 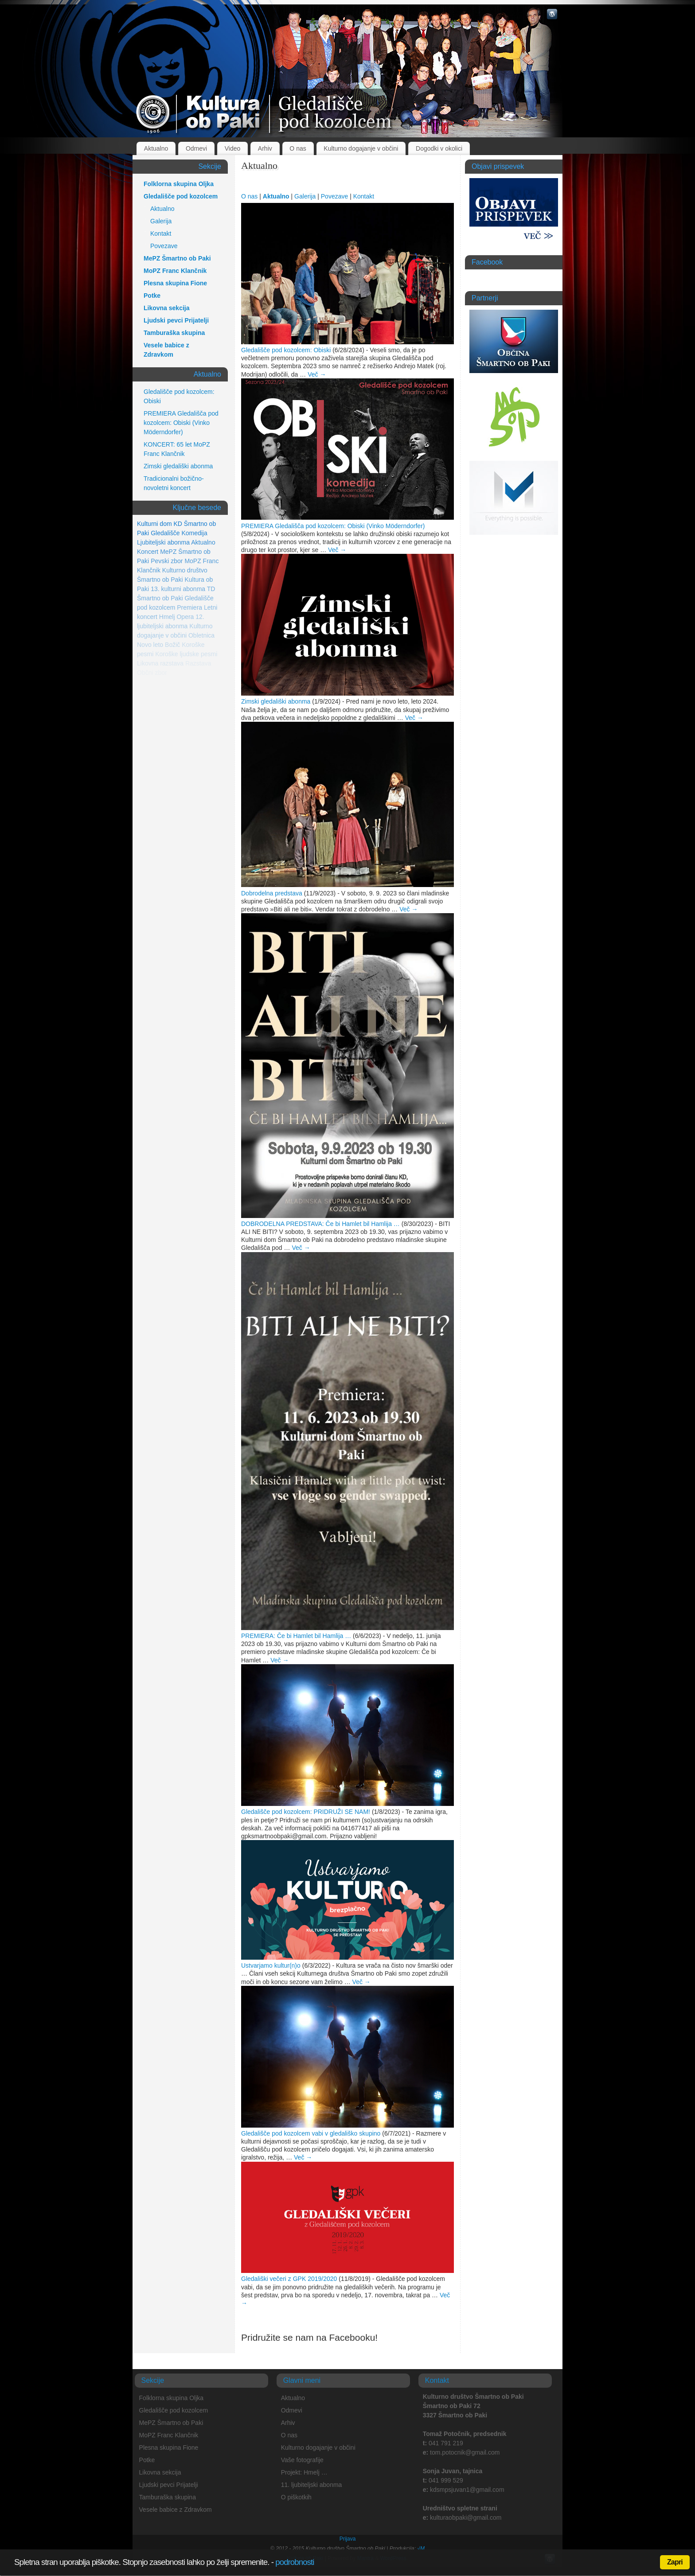 What do you see at coordinates (420, 2548) in the screenshot?
I see `√M` at bounding box center [420, 2548].